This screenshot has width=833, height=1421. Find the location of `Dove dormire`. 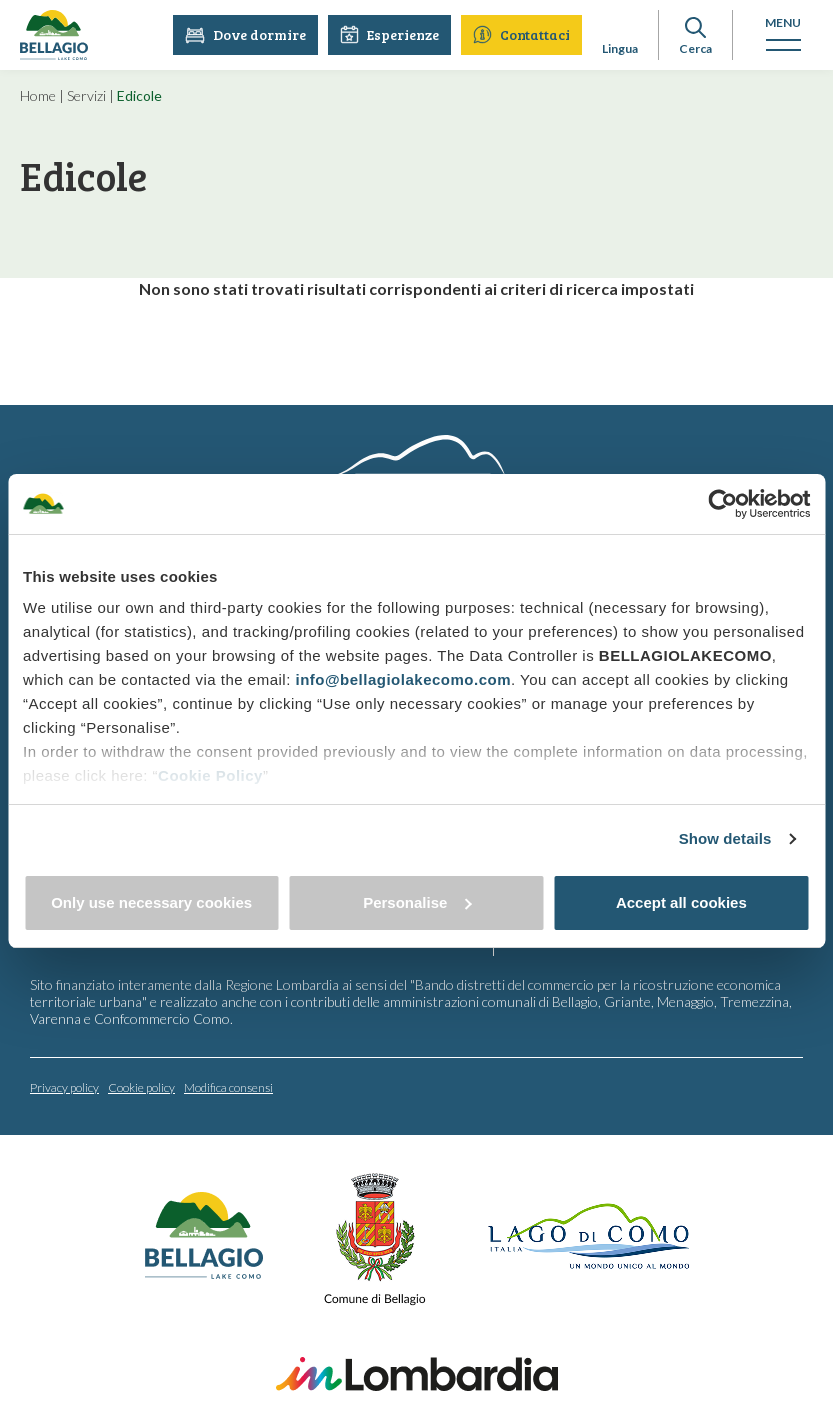

Dove dormire is located at coordinates (245, 34).